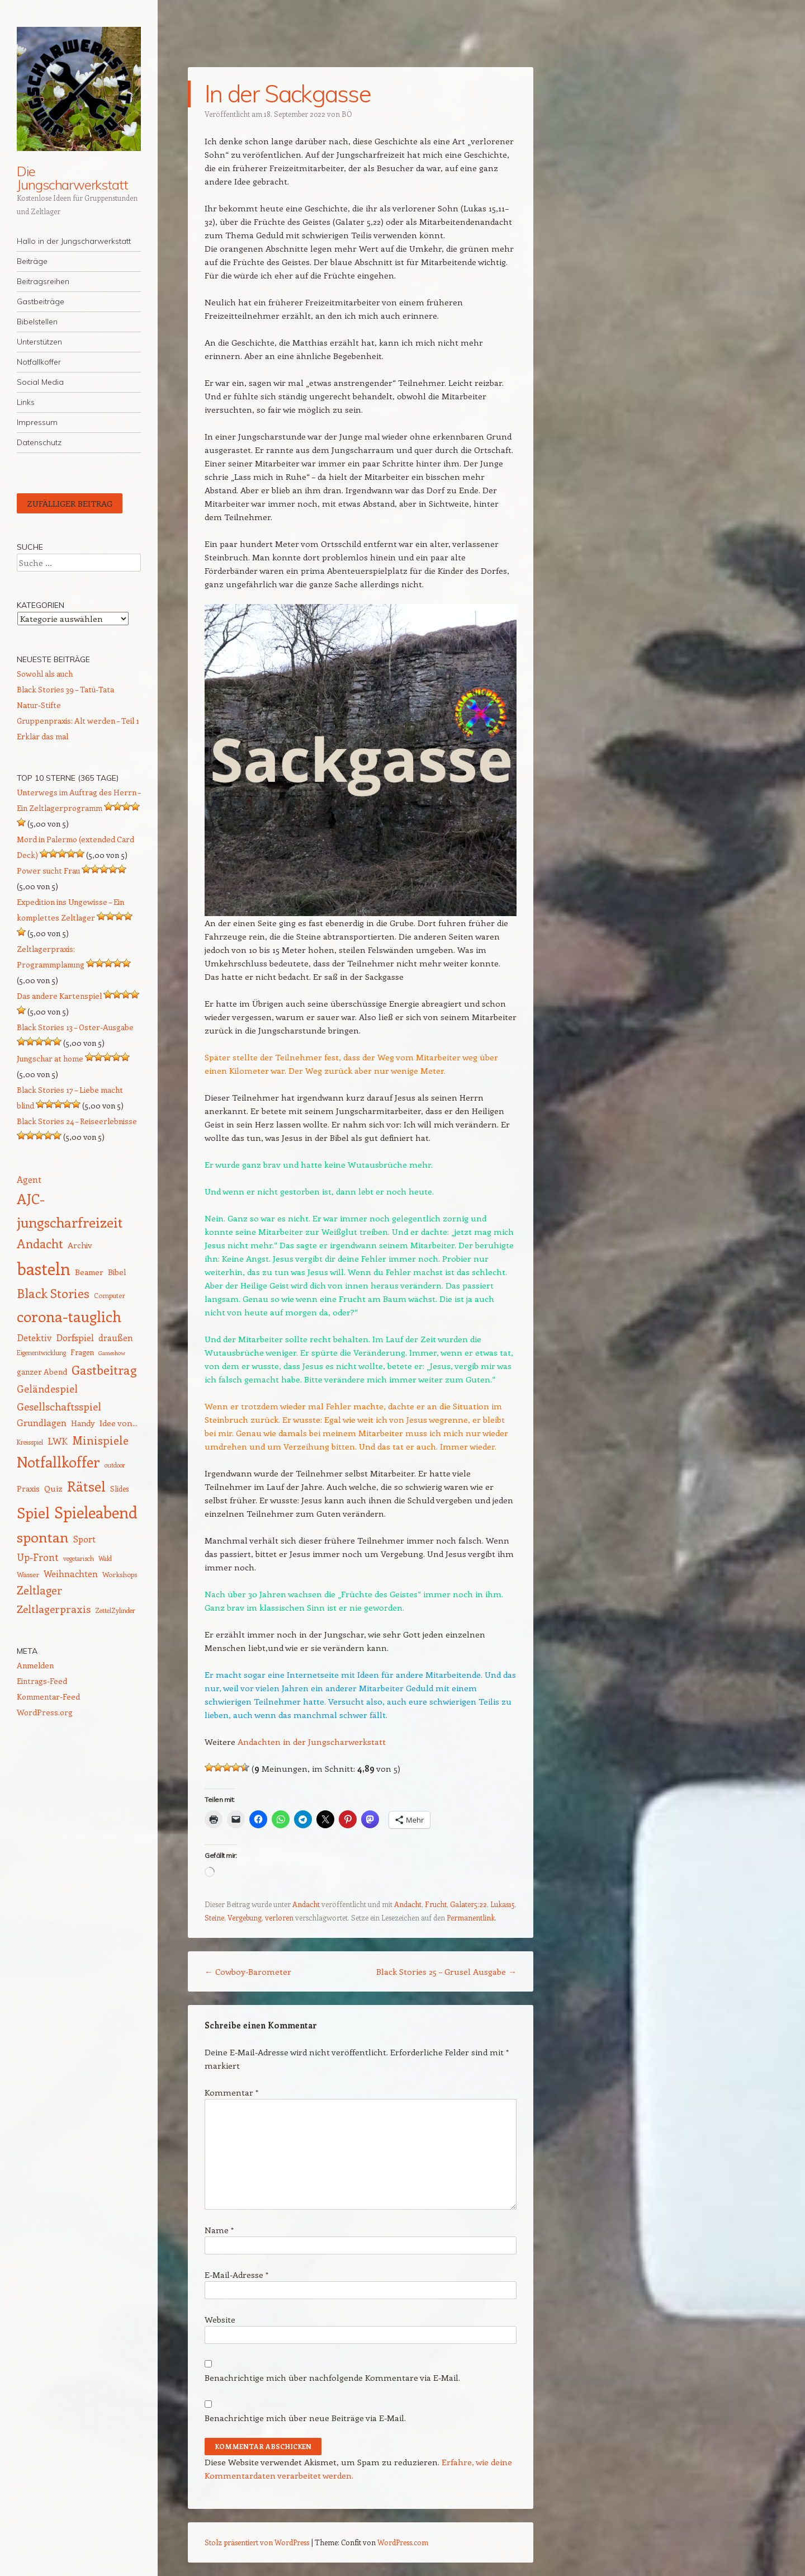 Image resolution: width=805 pixels, height=2576 pixels. Describe the element at coordinates (69, 503) in the screenshot. I see `Zufälliger Beitrag` at that location.